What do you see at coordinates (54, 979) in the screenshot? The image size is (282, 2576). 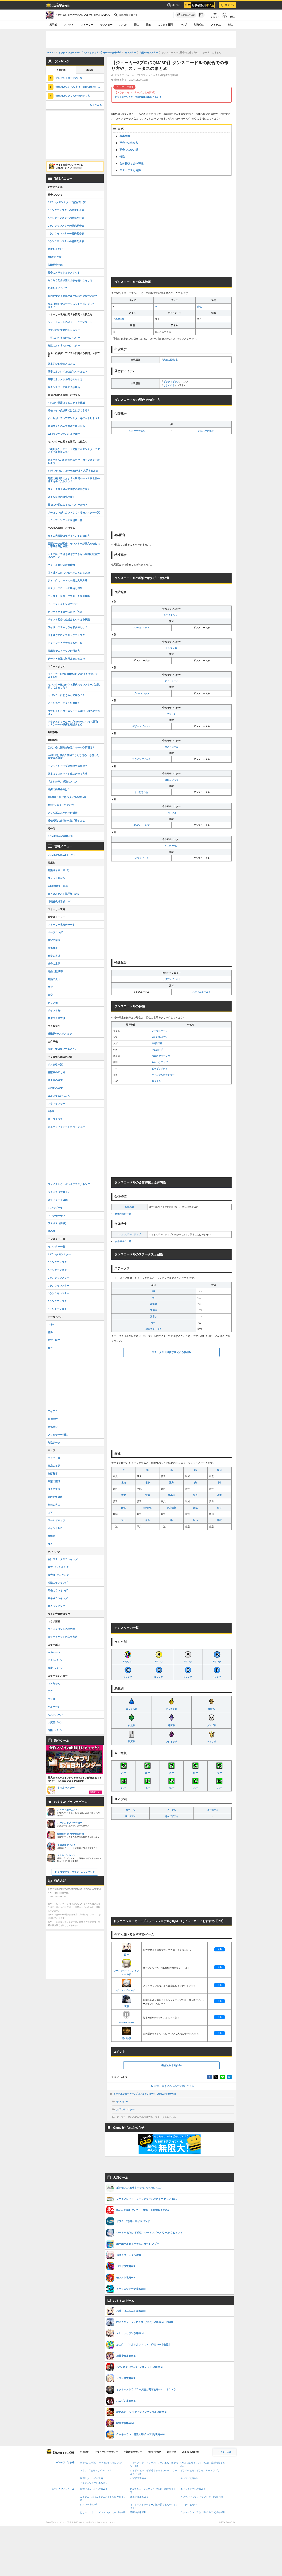 I see `焦熱の火山` at bounding box center [54, 979].